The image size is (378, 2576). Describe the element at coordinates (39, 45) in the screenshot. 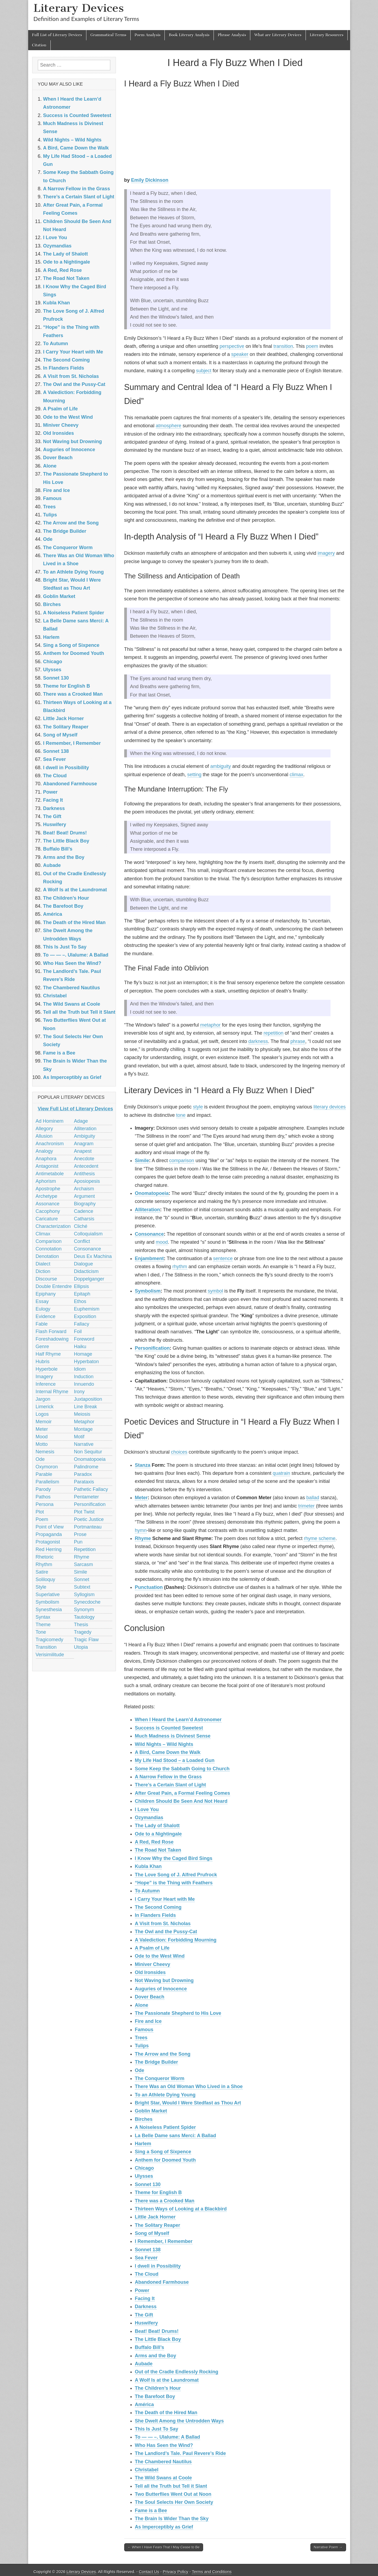

I see `Citation` at that location.